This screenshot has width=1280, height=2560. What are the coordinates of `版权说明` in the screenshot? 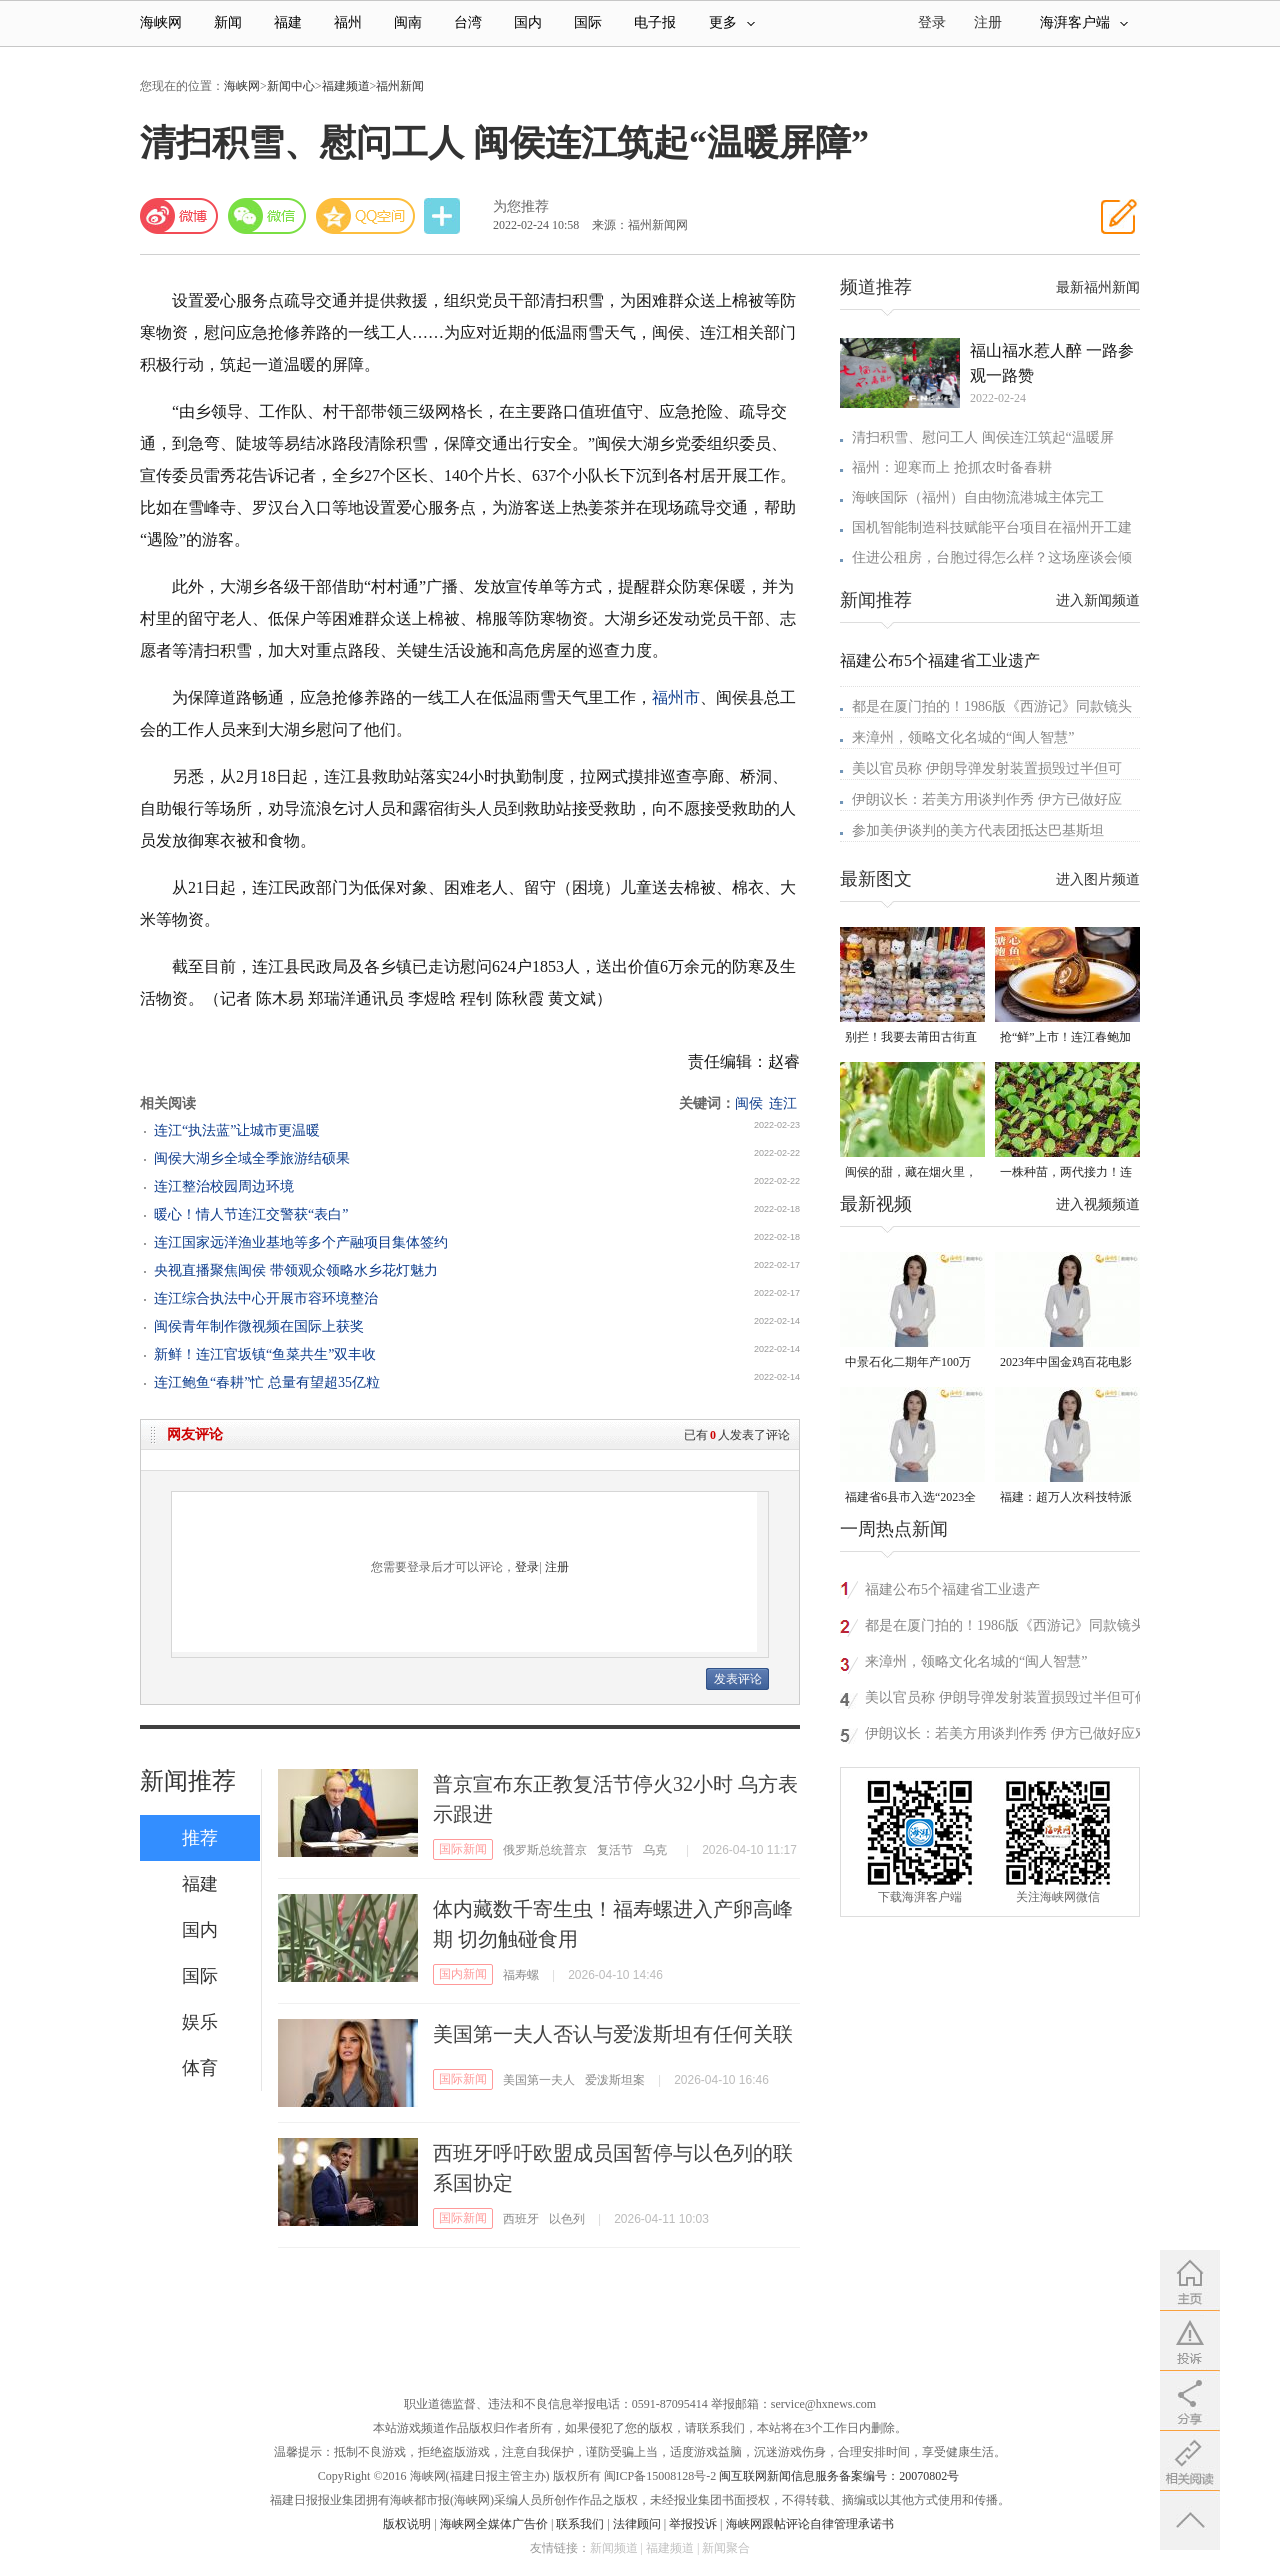 It's located at (407, 2524).